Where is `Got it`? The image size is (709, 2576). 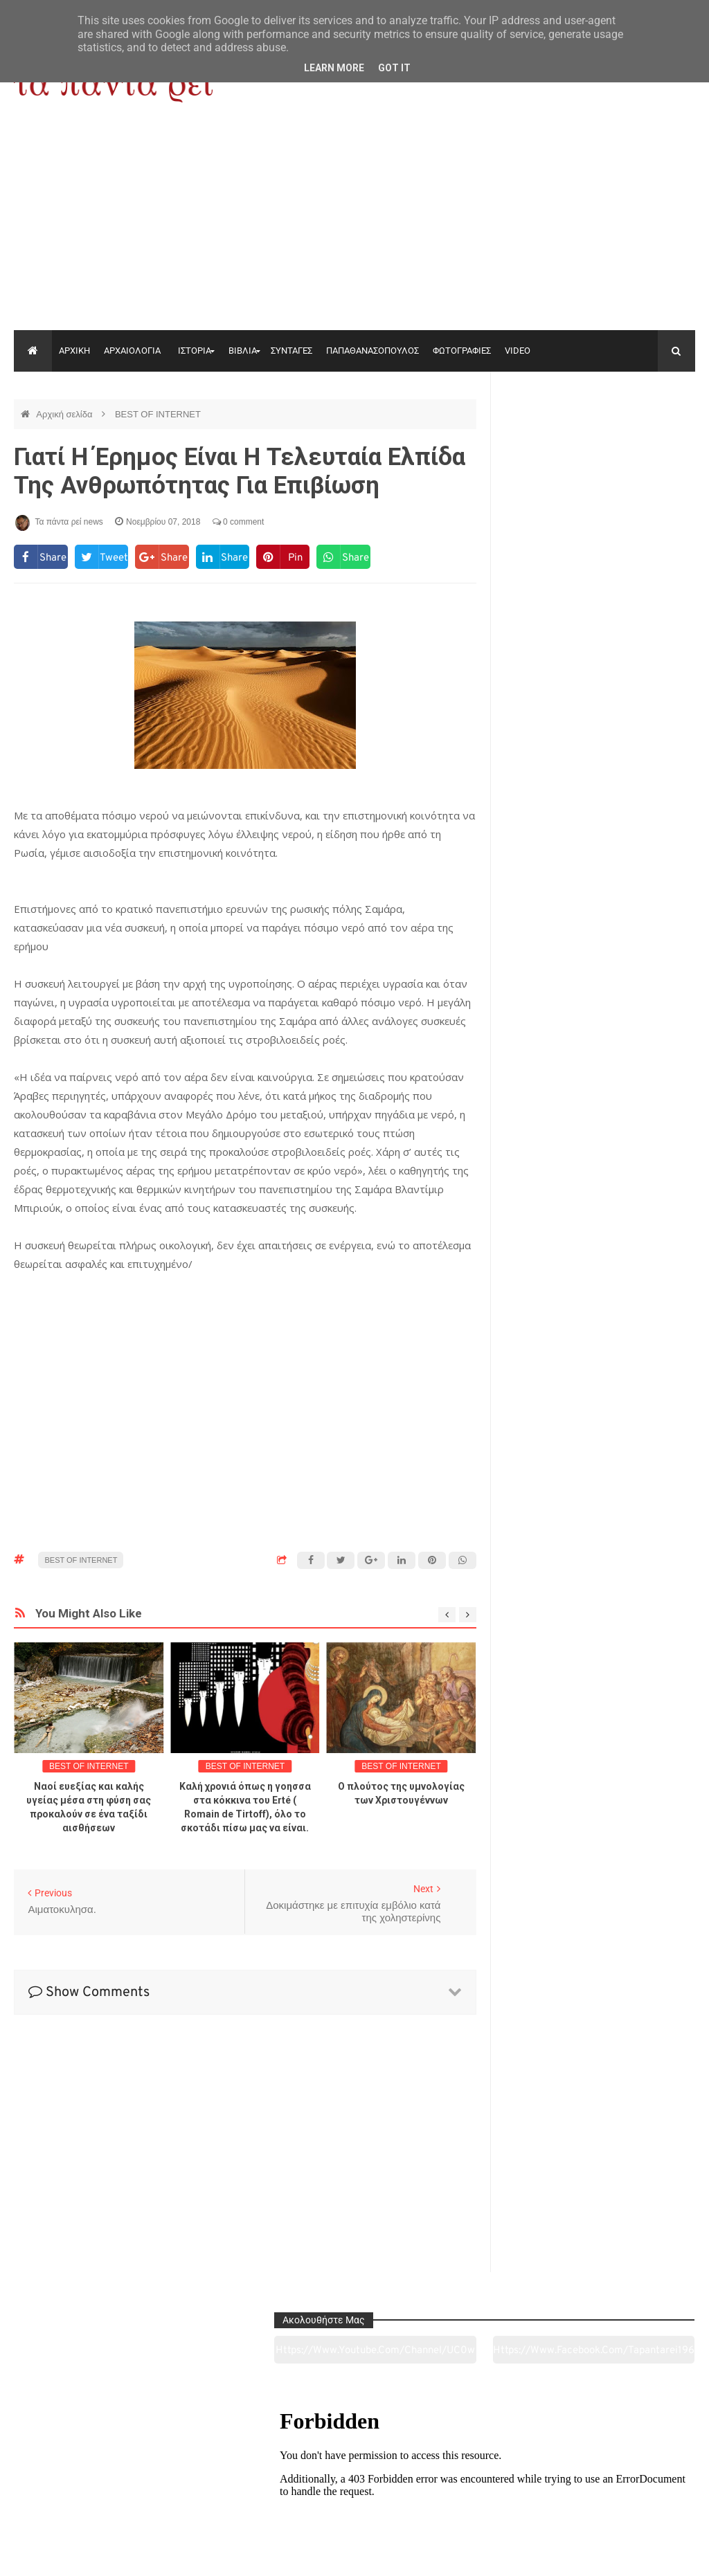
Got it is located at coordinates (394, 67).